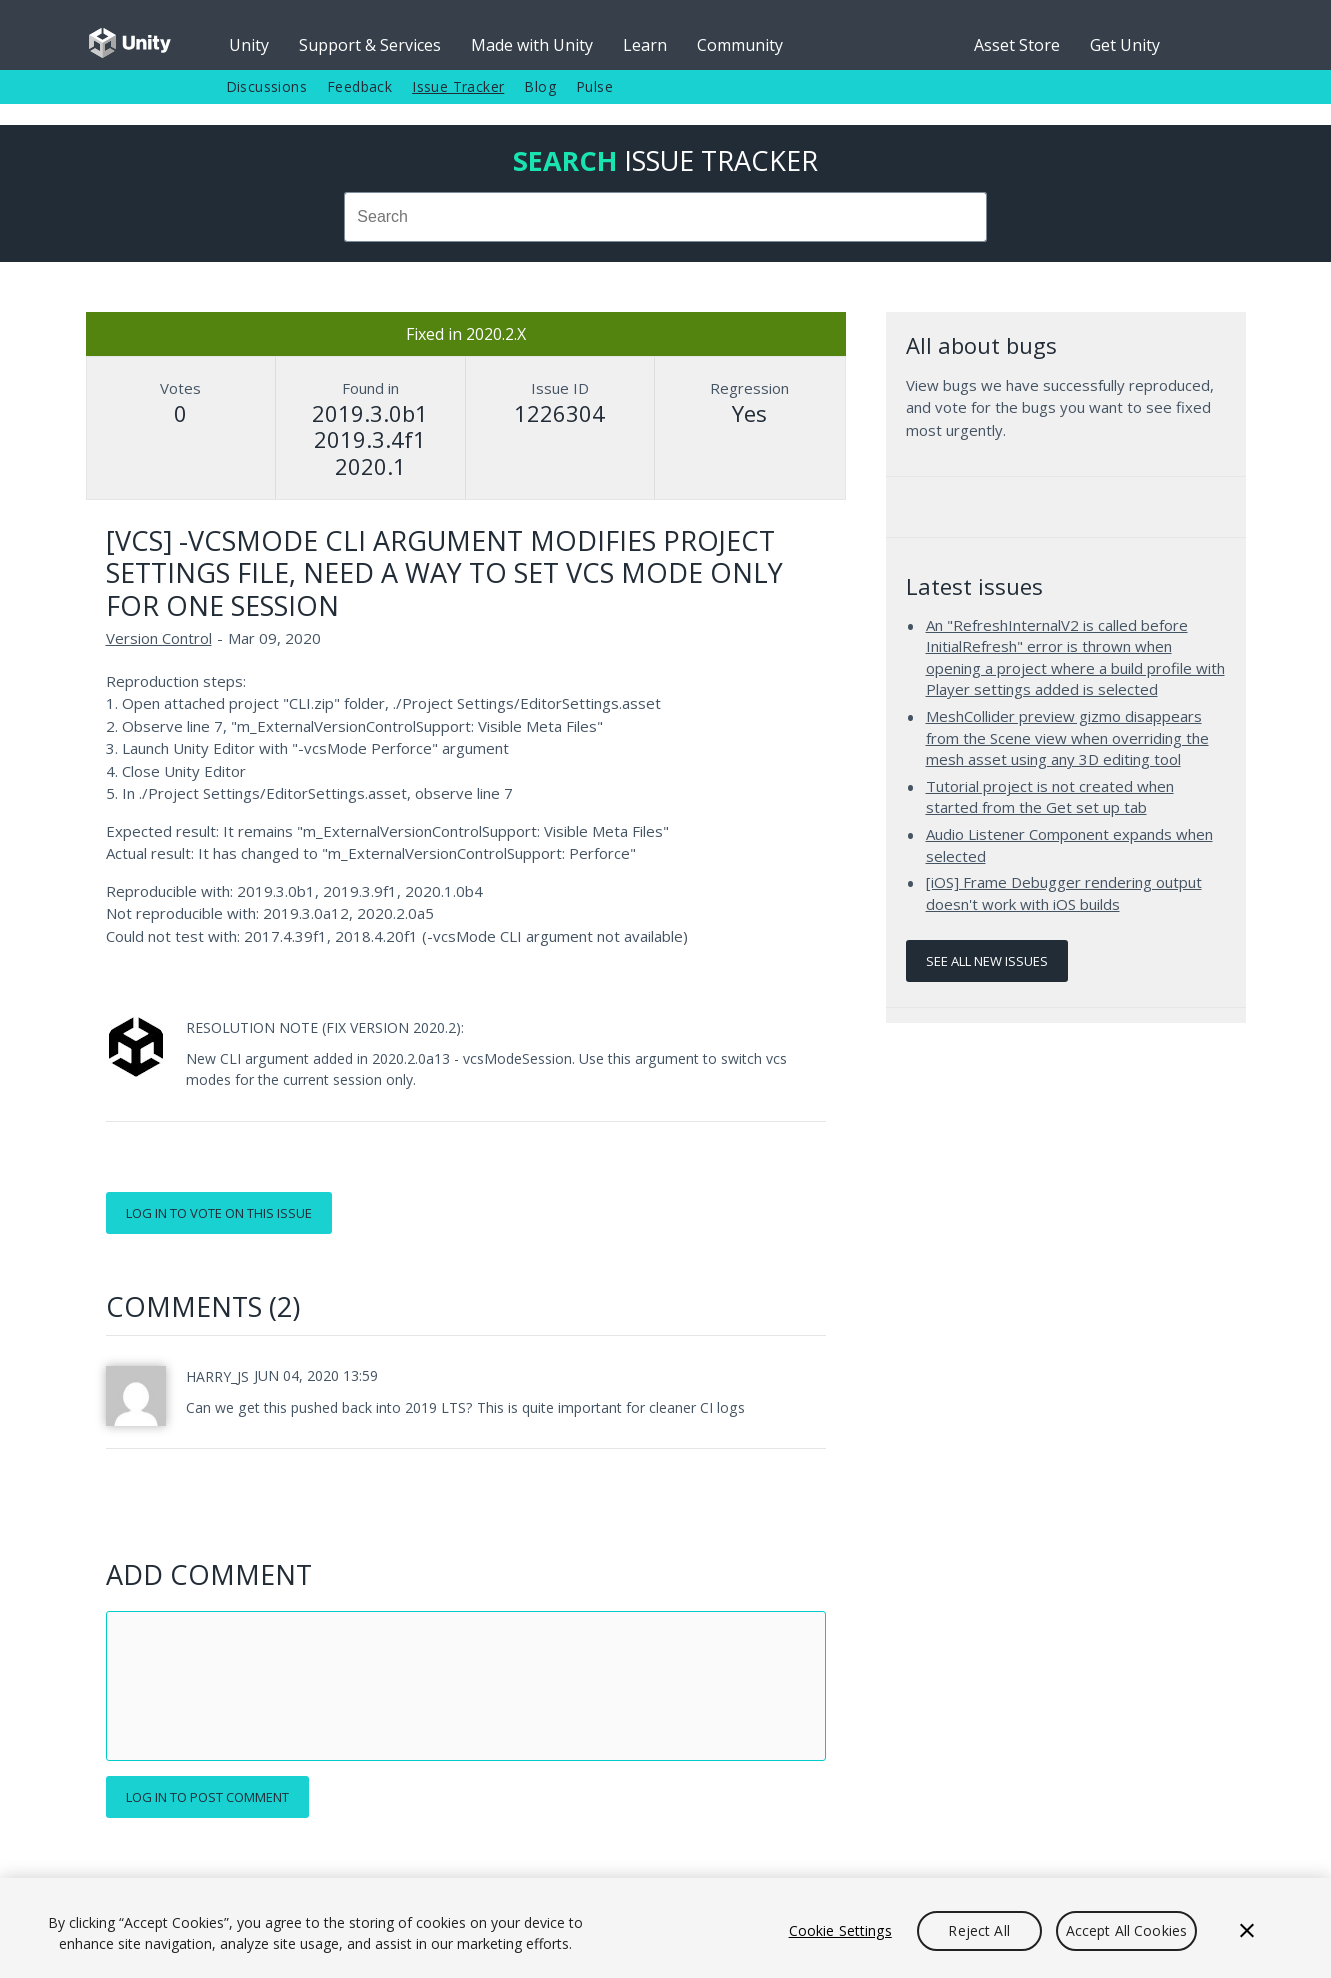 The width and height of the screenshot is (1331, 1978). What do you see at coordinates (207, 1797) in the screenshot?
I see `Log in to post comment` at bounding box center [207, 1797].